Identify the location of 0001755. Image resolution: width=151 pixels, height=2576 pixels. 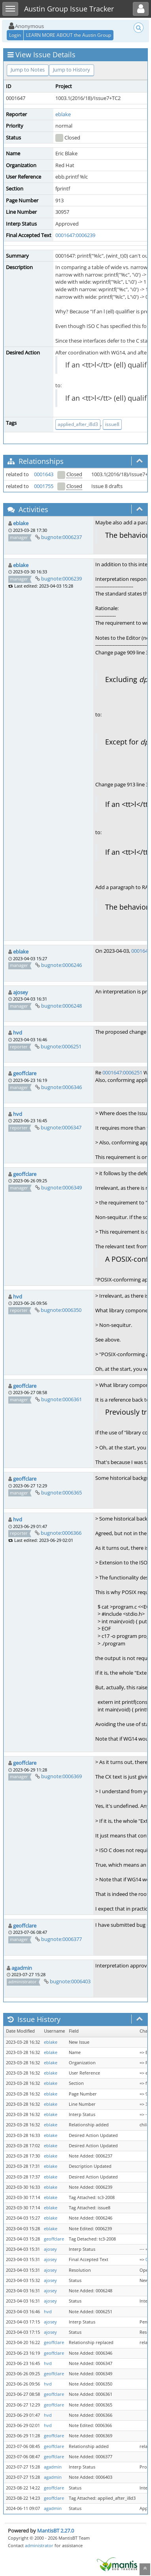
(43, 486).